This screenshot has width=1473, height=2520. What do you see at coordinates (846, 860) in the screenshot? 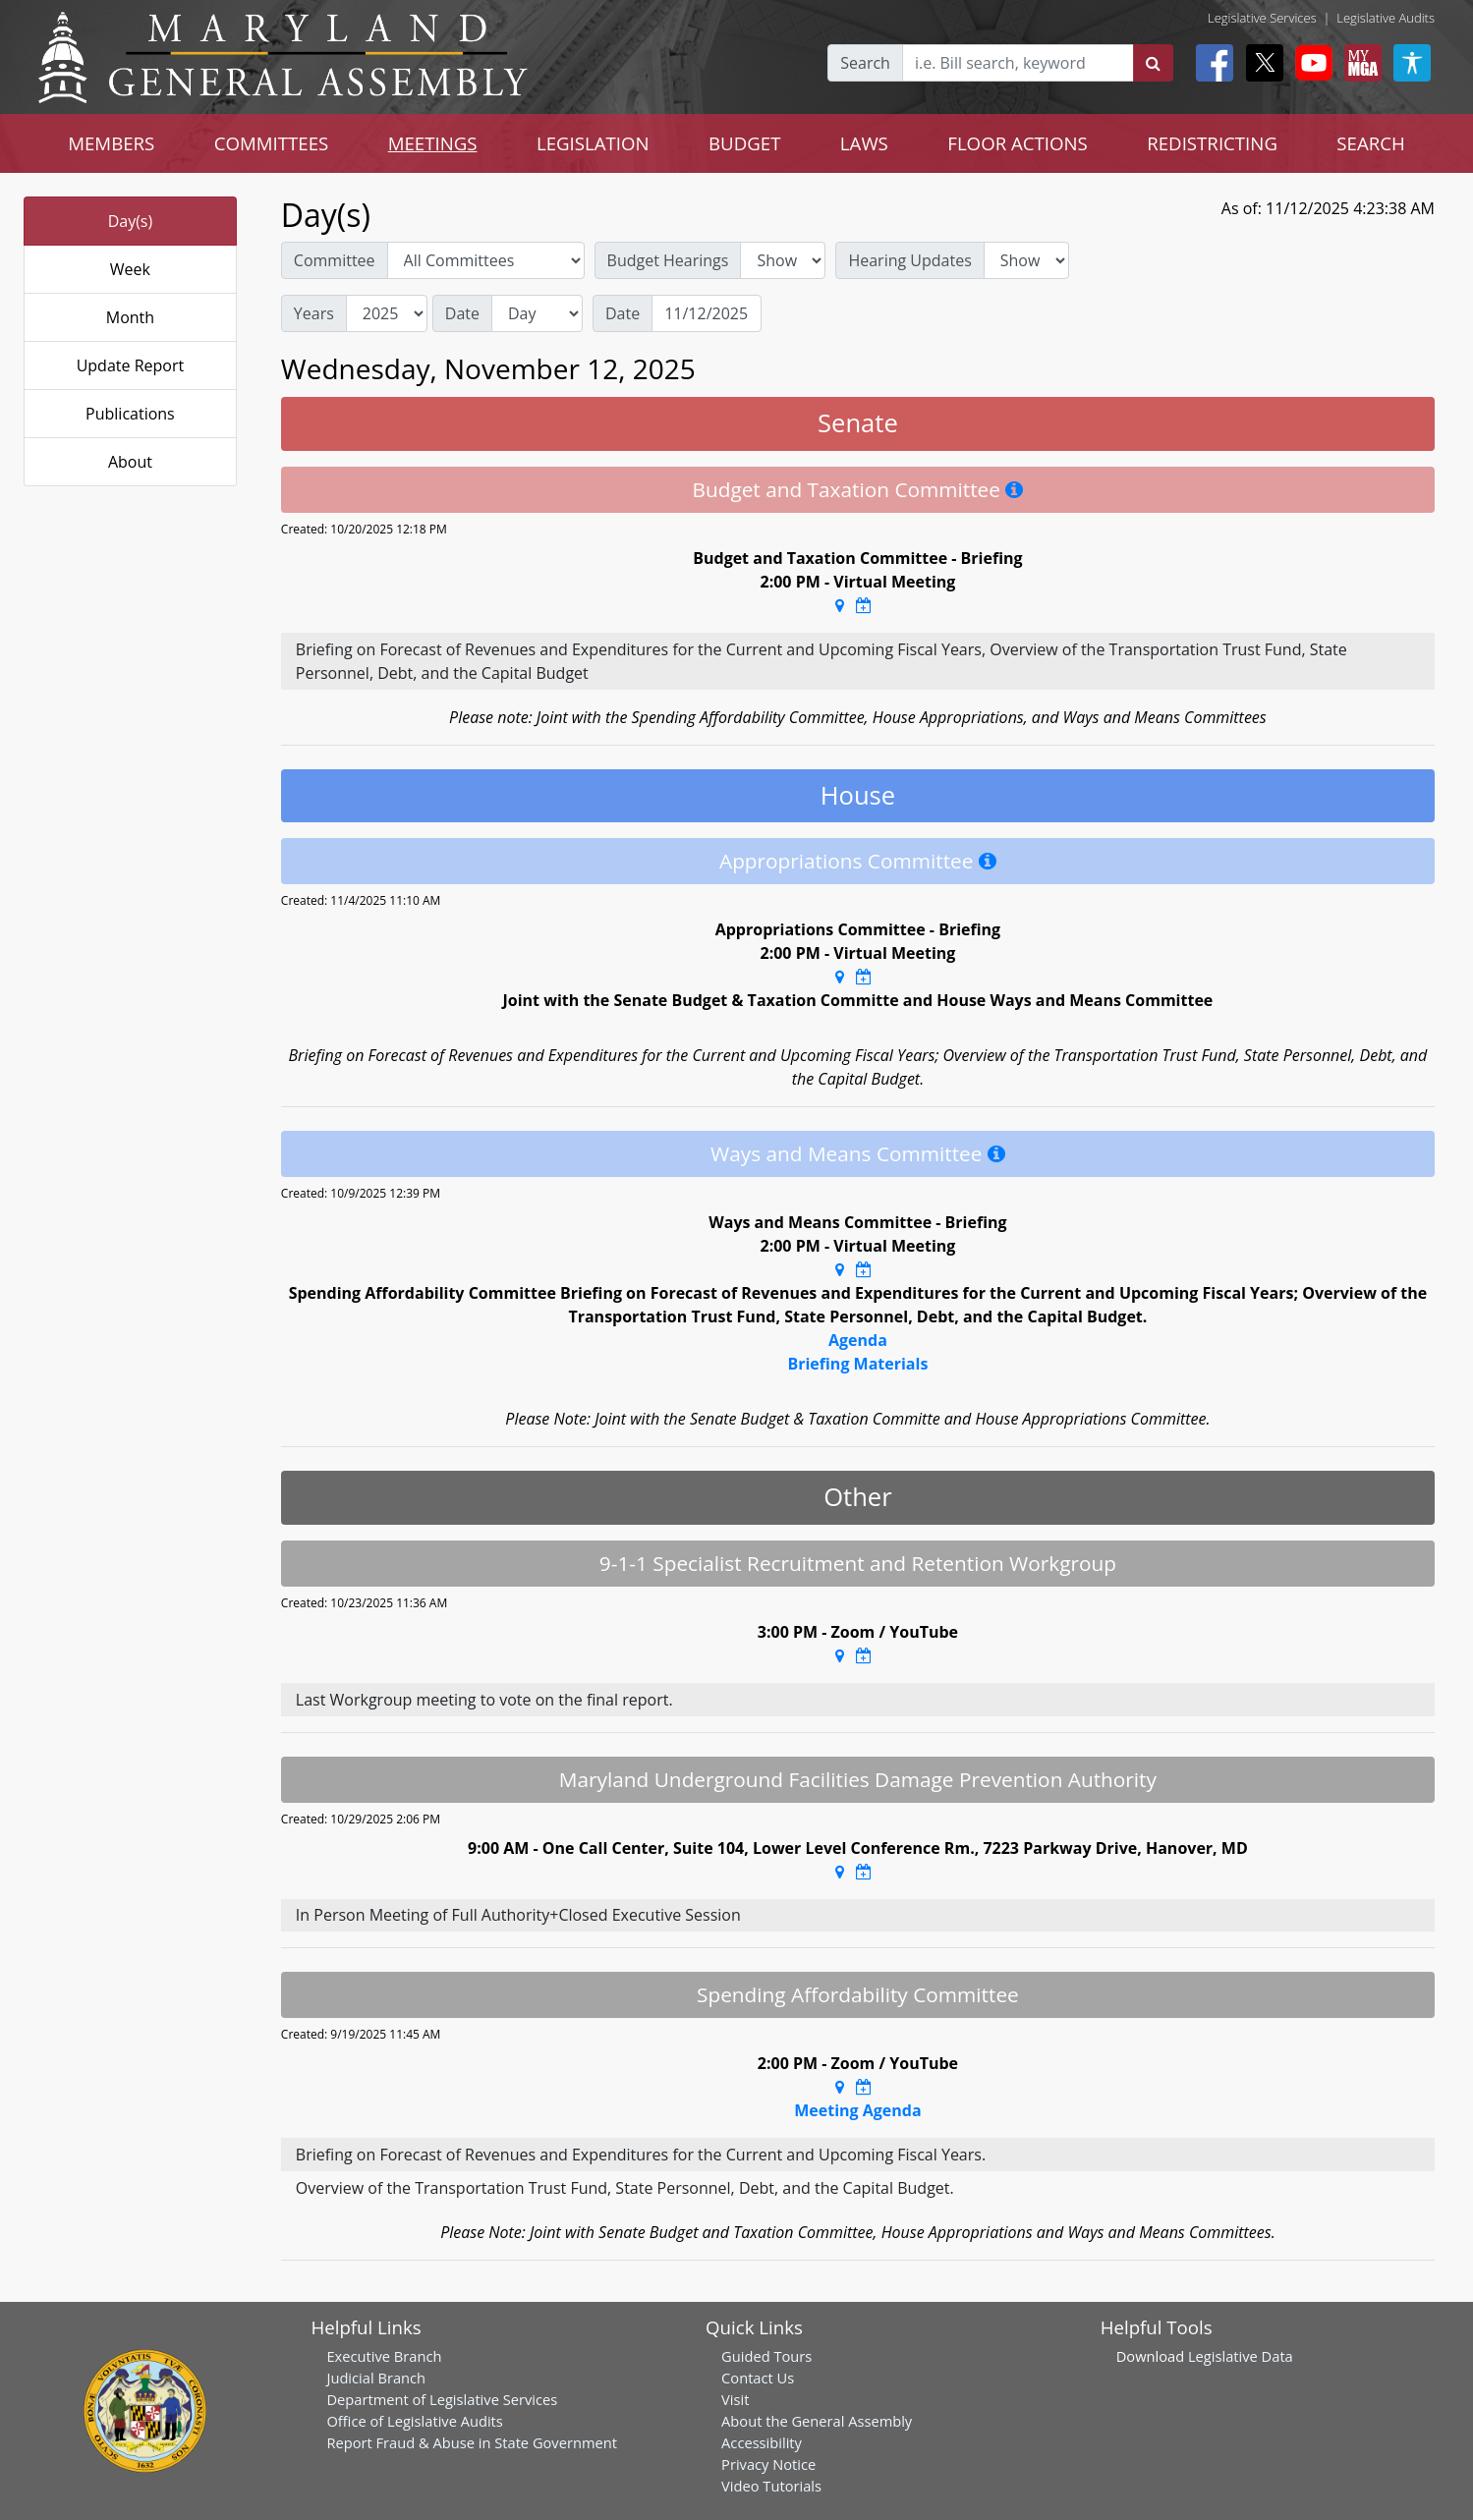
I see `Appropriations Committee` at bounding box center [846, 860].